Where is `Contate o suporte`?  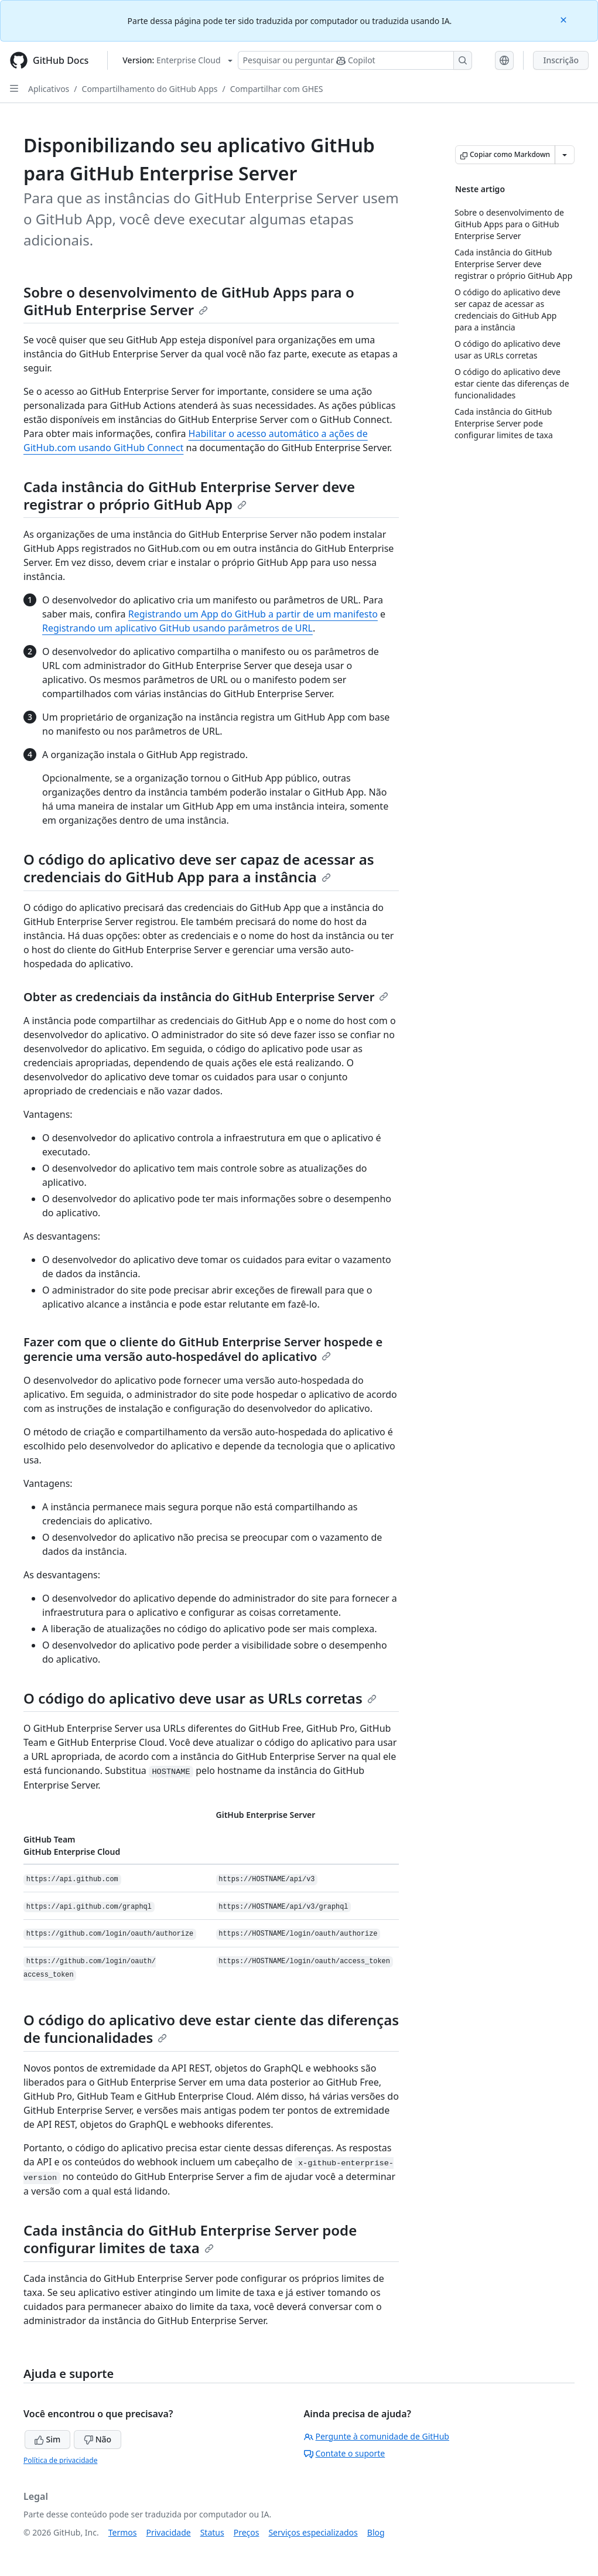 Contate o suporte is located at coordinates (344, 2453).